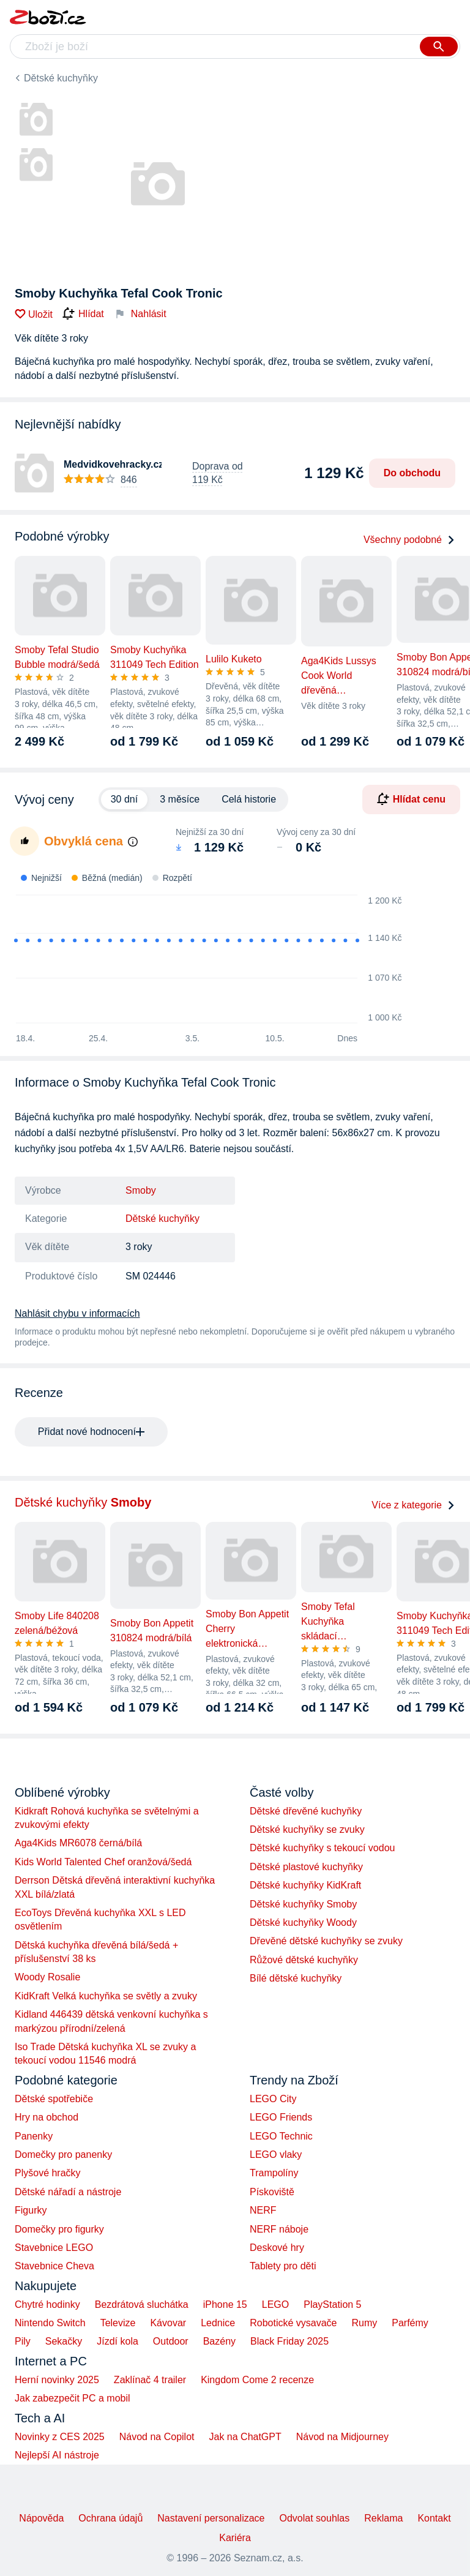  I want to click on Novinky z CES 2025, so click(60, 2437).